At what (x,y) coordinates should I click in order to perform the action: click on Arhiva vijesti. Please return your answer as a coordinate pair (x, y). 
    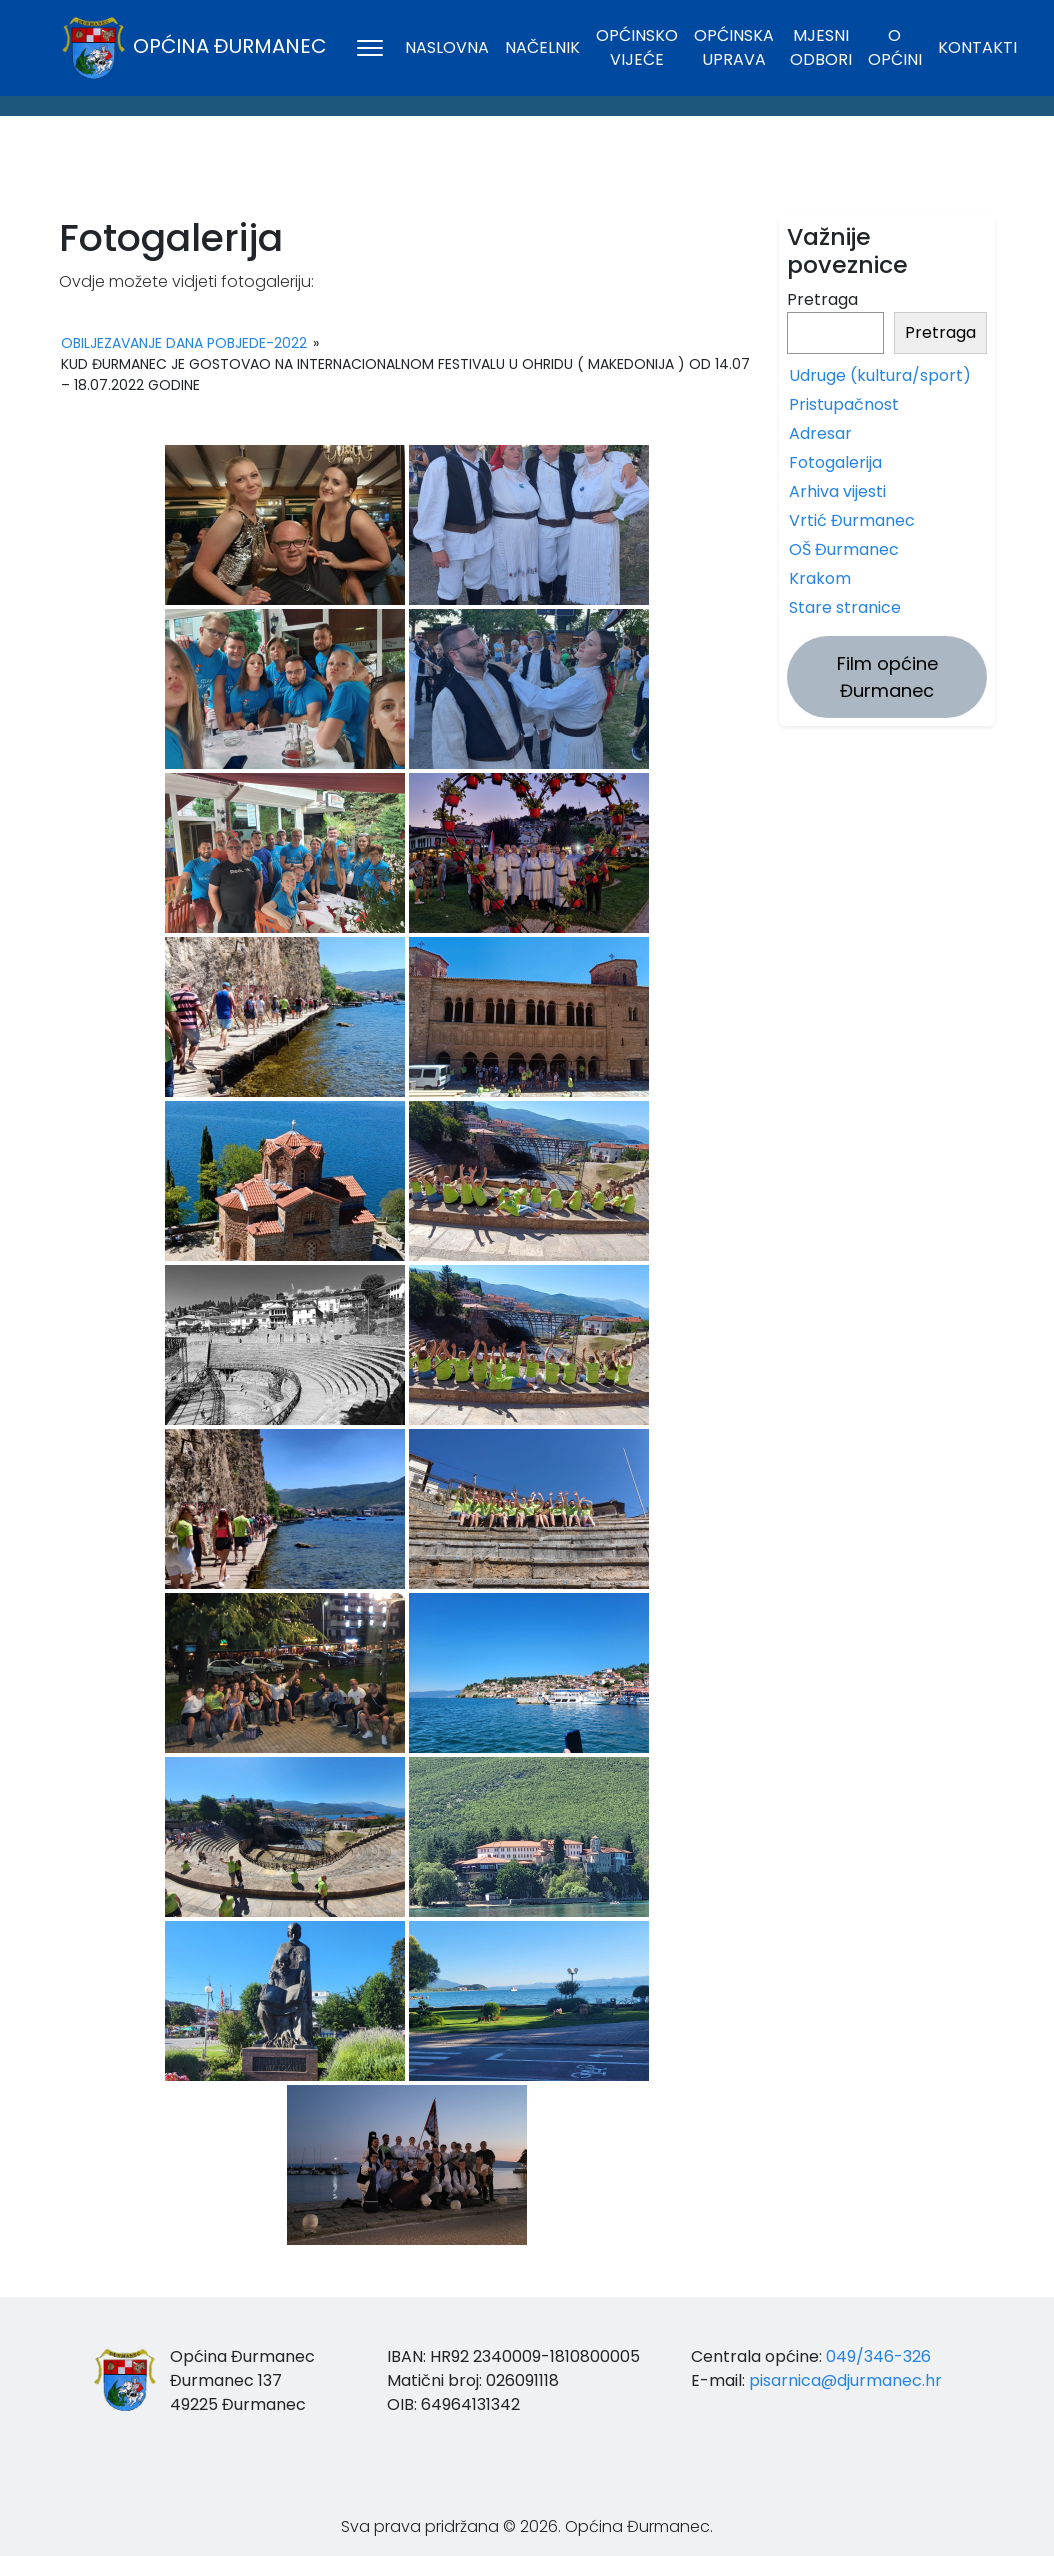
    Looking at the image, I should click on (837, 491).